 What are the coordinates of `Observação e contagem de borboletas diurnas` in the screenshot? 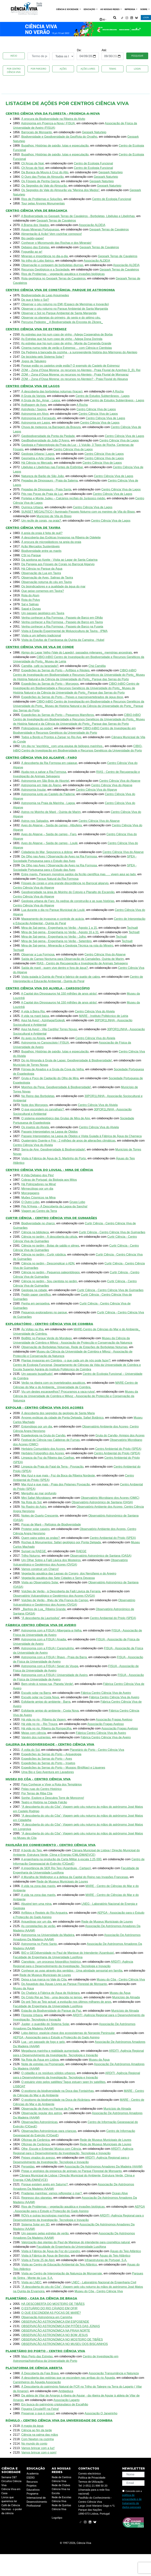 It's located at (52, 265).